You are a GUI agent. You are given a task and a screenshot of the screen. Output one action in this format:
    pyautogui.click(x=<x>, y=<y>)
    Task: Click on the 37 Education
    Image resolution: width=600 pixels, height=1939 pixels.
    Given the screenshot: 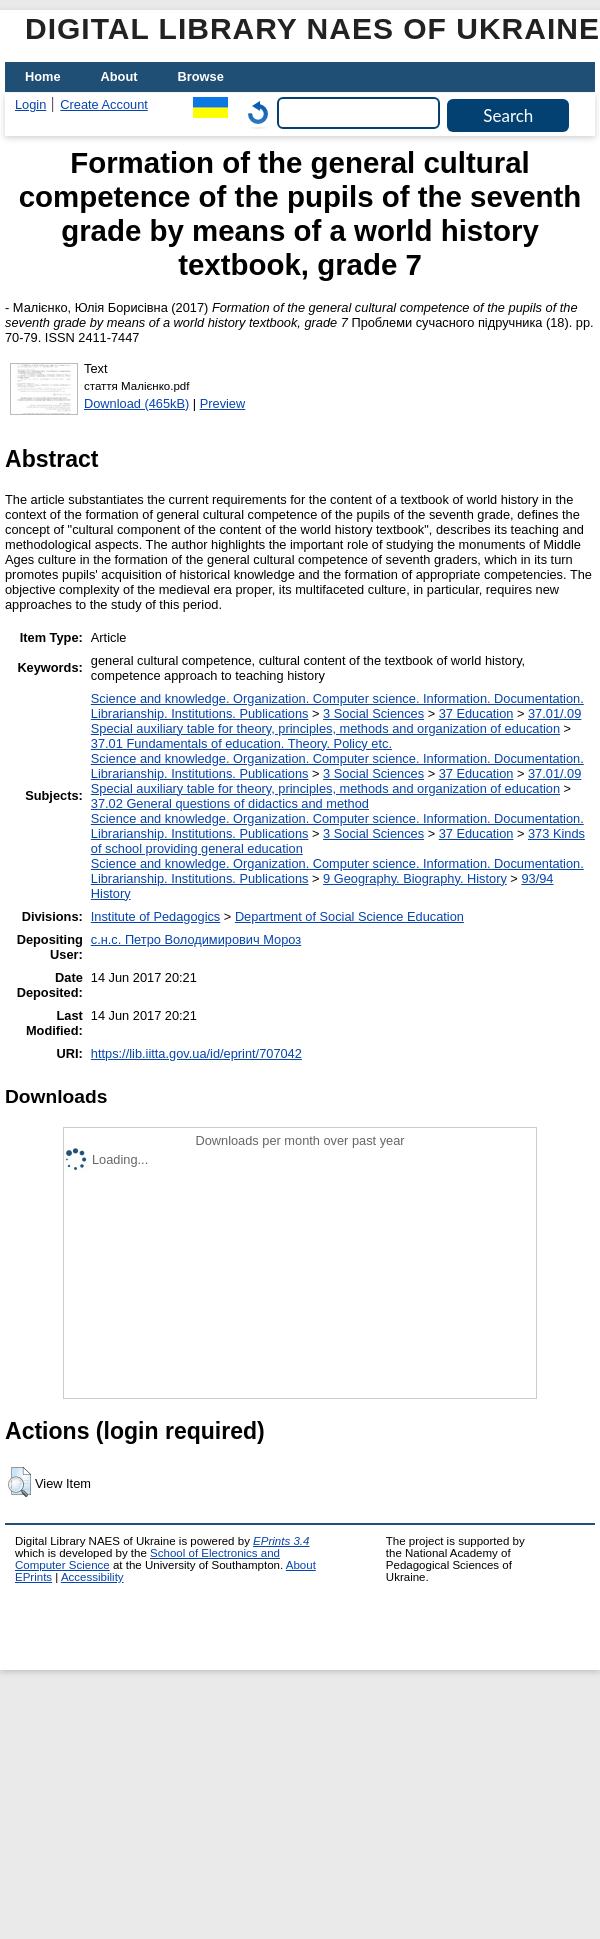 What is the action you would take?
    pyautogui.click(x=476, y=713)
    